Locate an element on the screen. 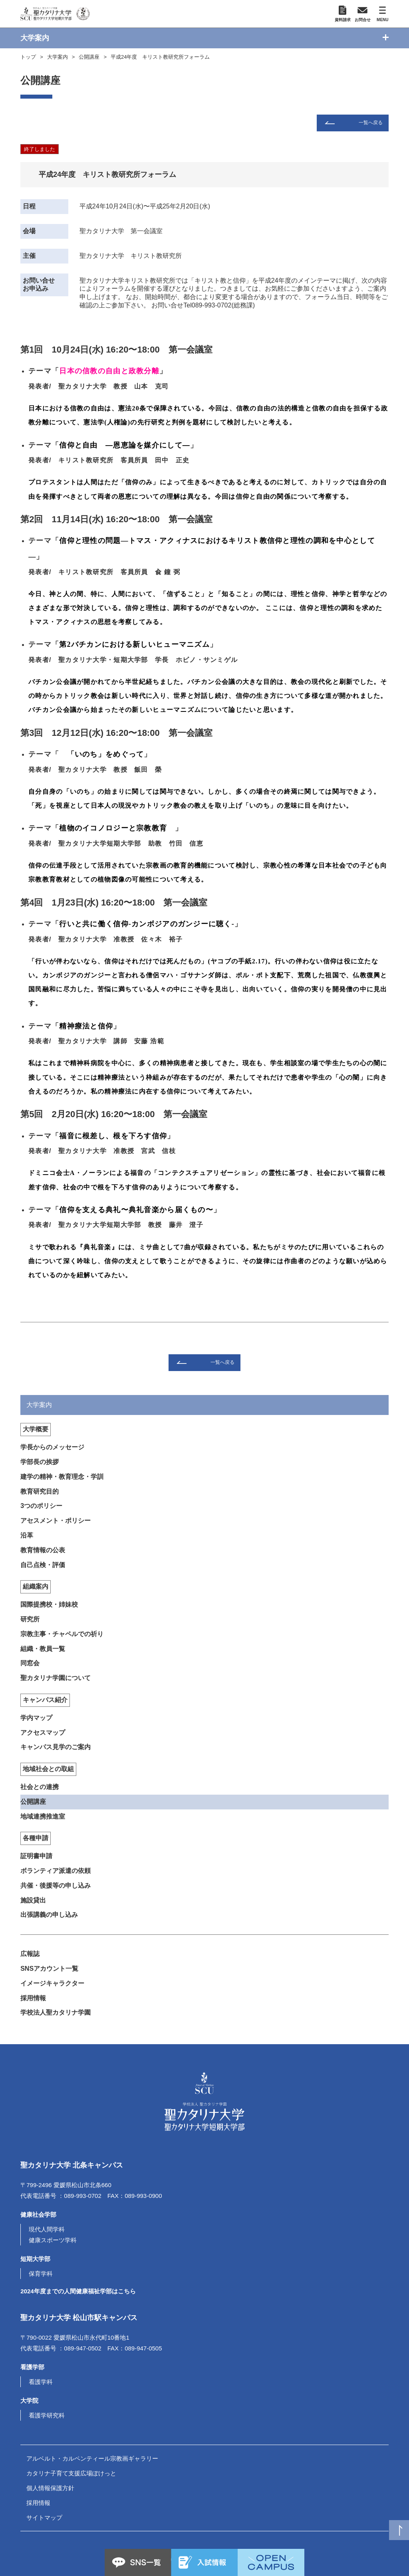 The width and height of the screenshot is (409, 2576). 社会との連携 is located at coordinates (39, 1786).